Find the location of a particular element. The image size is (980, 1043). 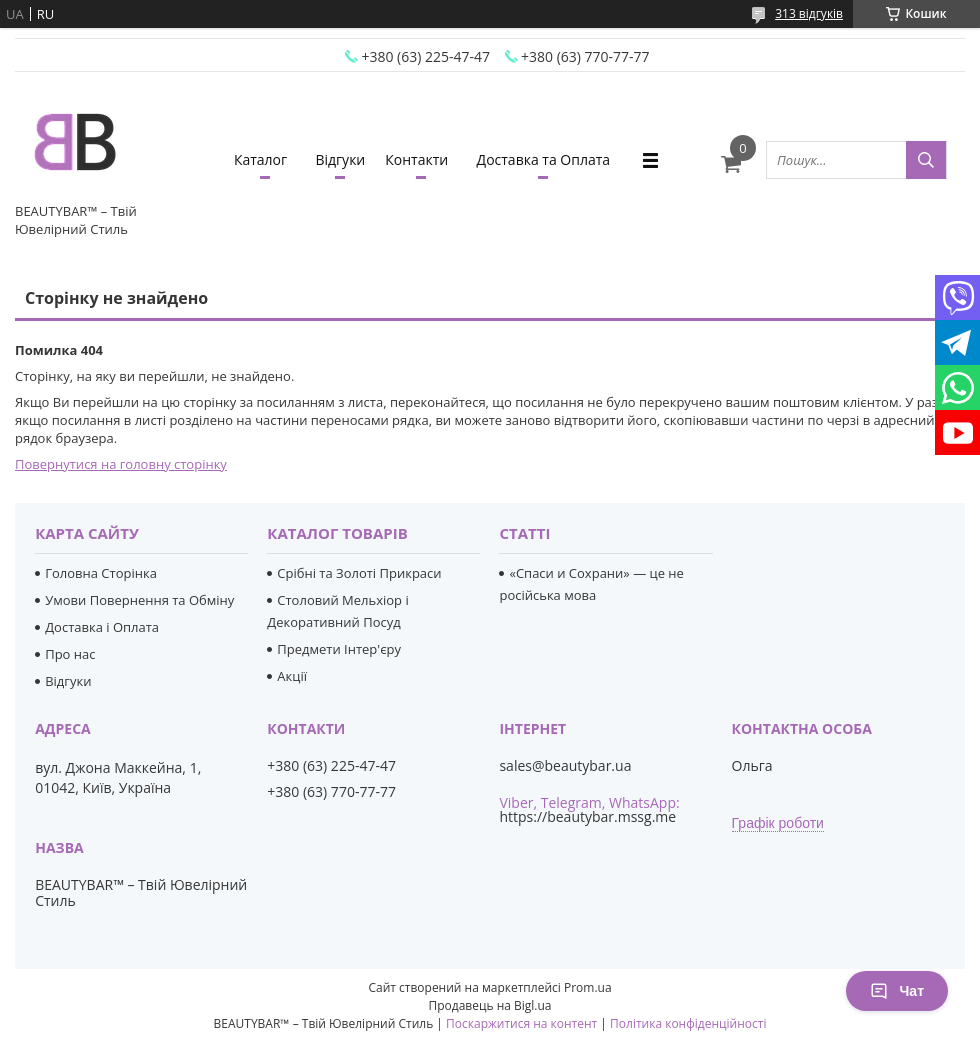

[Шукати] is located at coordinates (926, 160).